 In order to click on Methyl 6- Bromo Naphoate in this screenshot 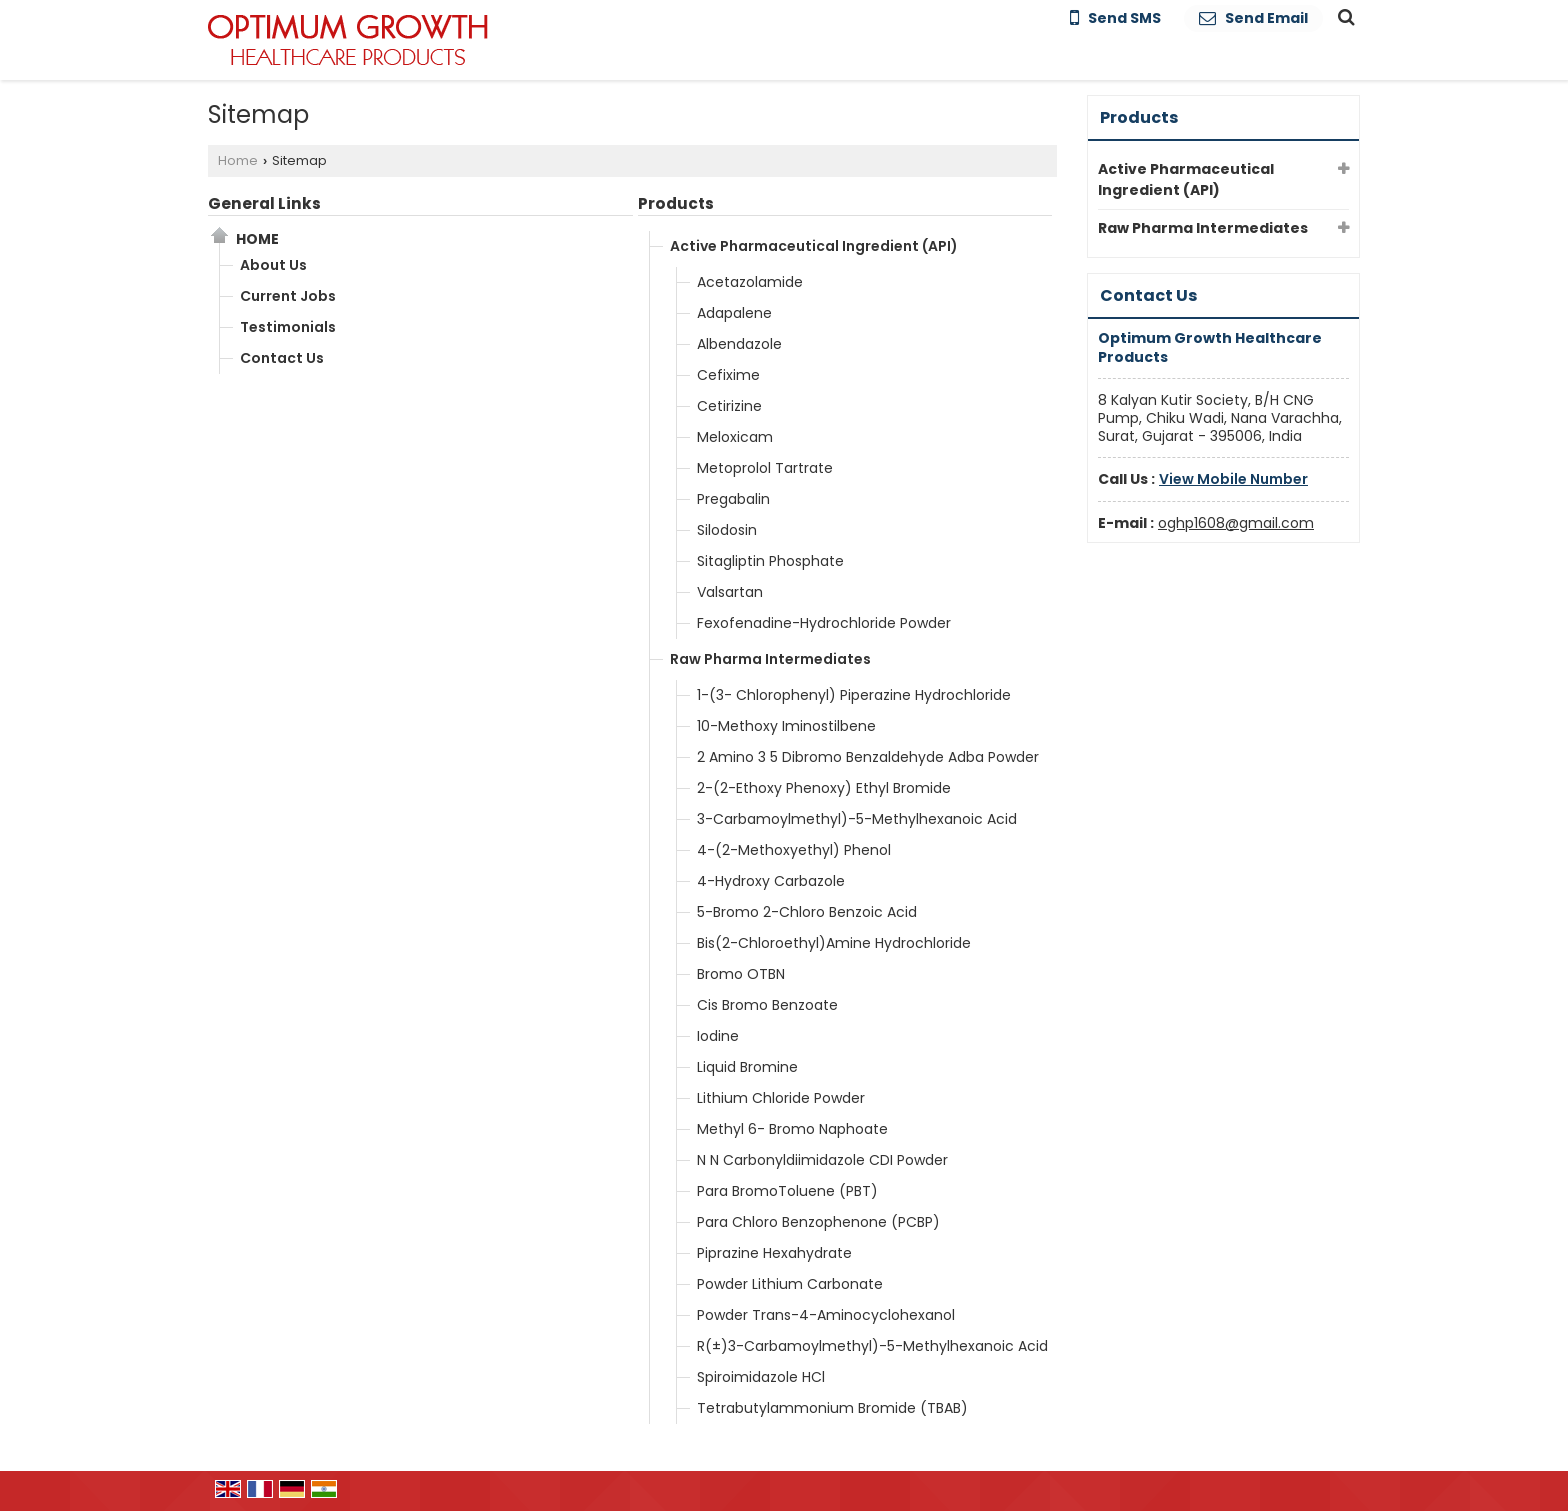, I will do `click(792, 1129)`.